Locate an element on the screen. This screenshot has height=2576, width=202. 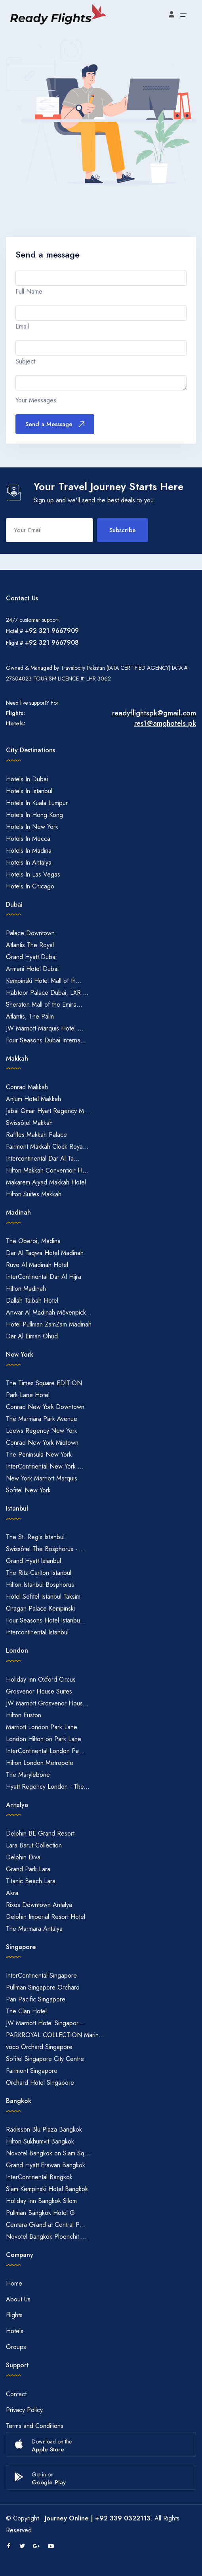
Marriott London Park Lane is located at coordinates (41, 1727).